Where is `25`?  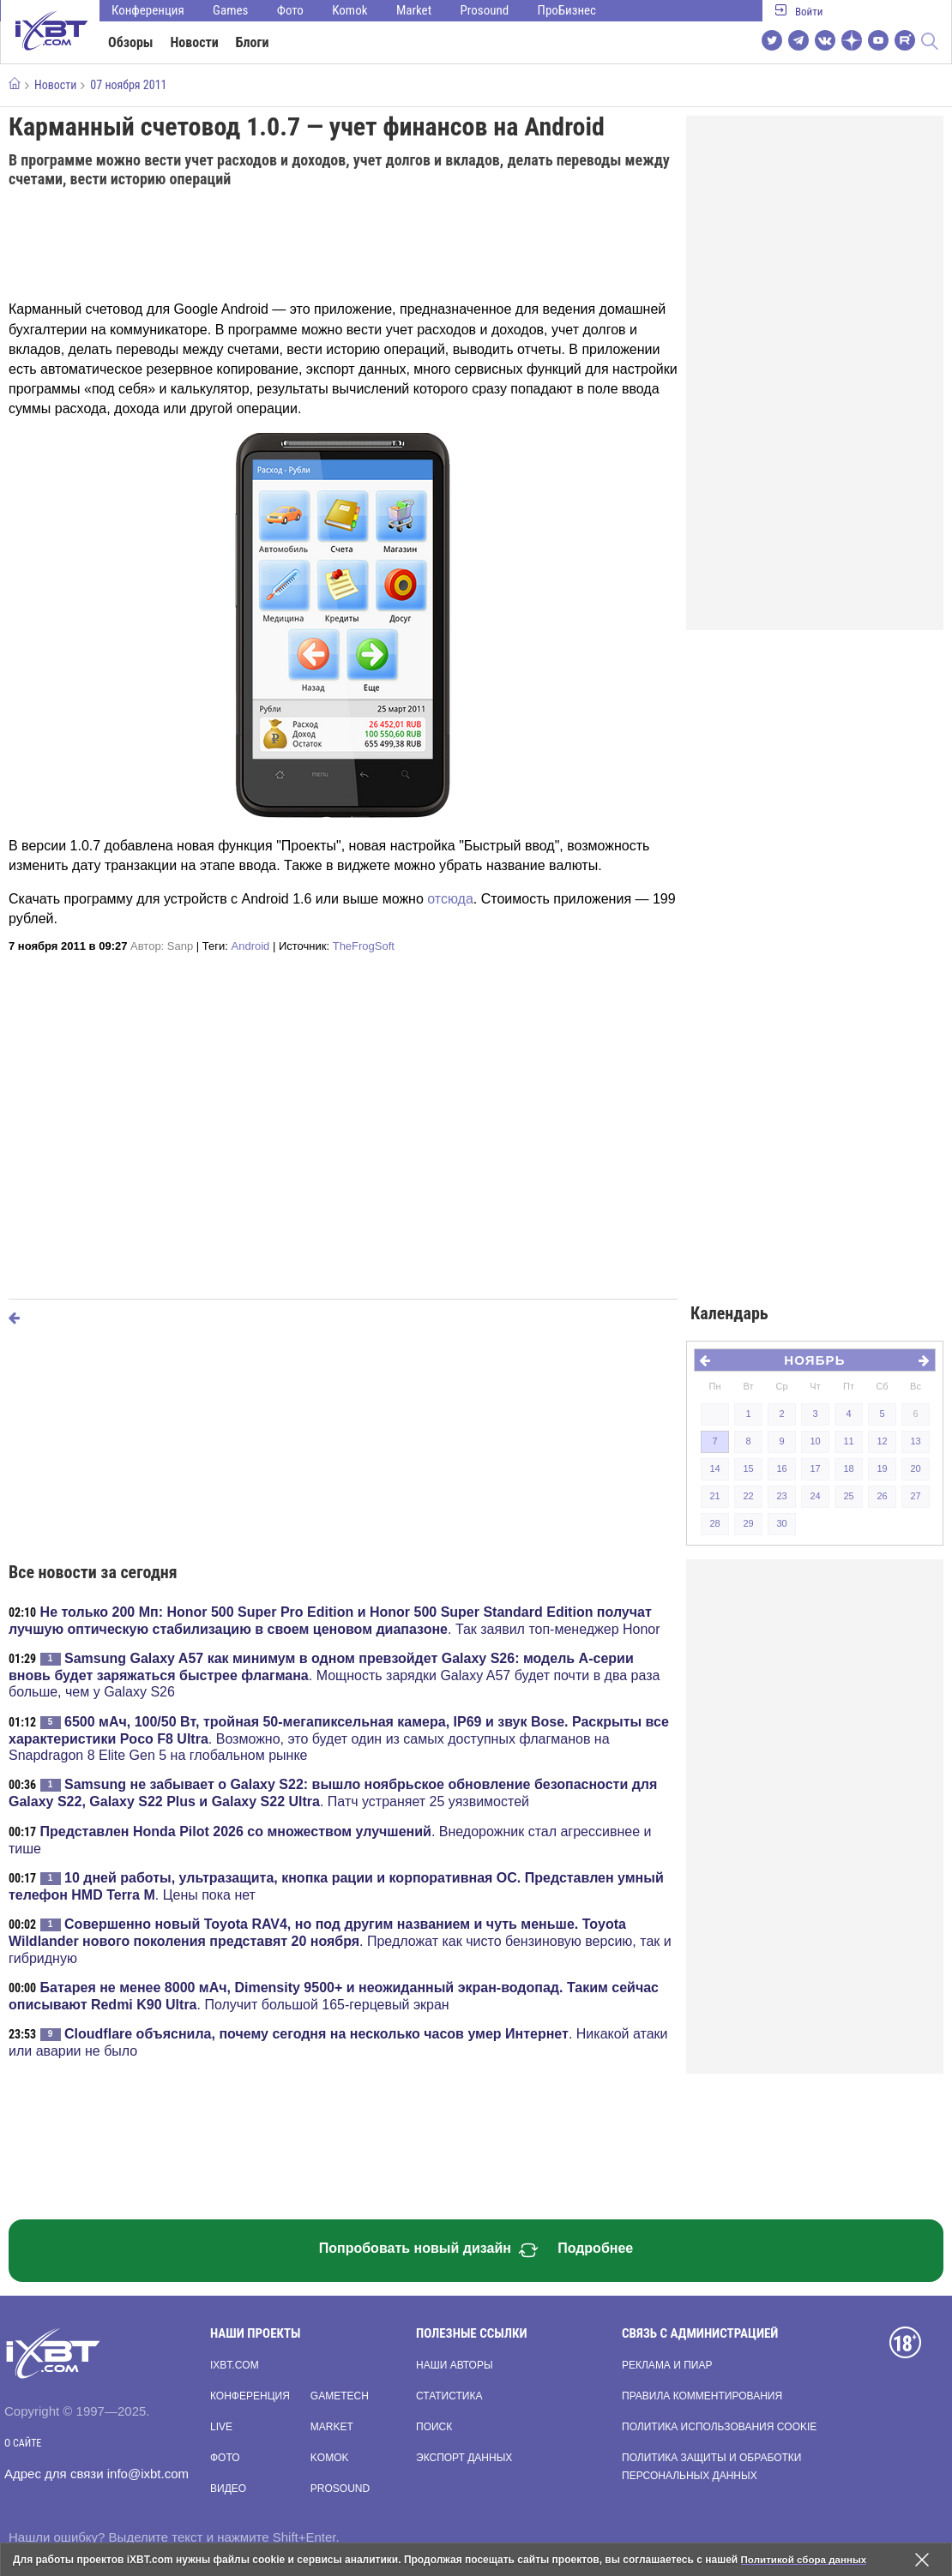 25 is located at coordinates (848, 1496).